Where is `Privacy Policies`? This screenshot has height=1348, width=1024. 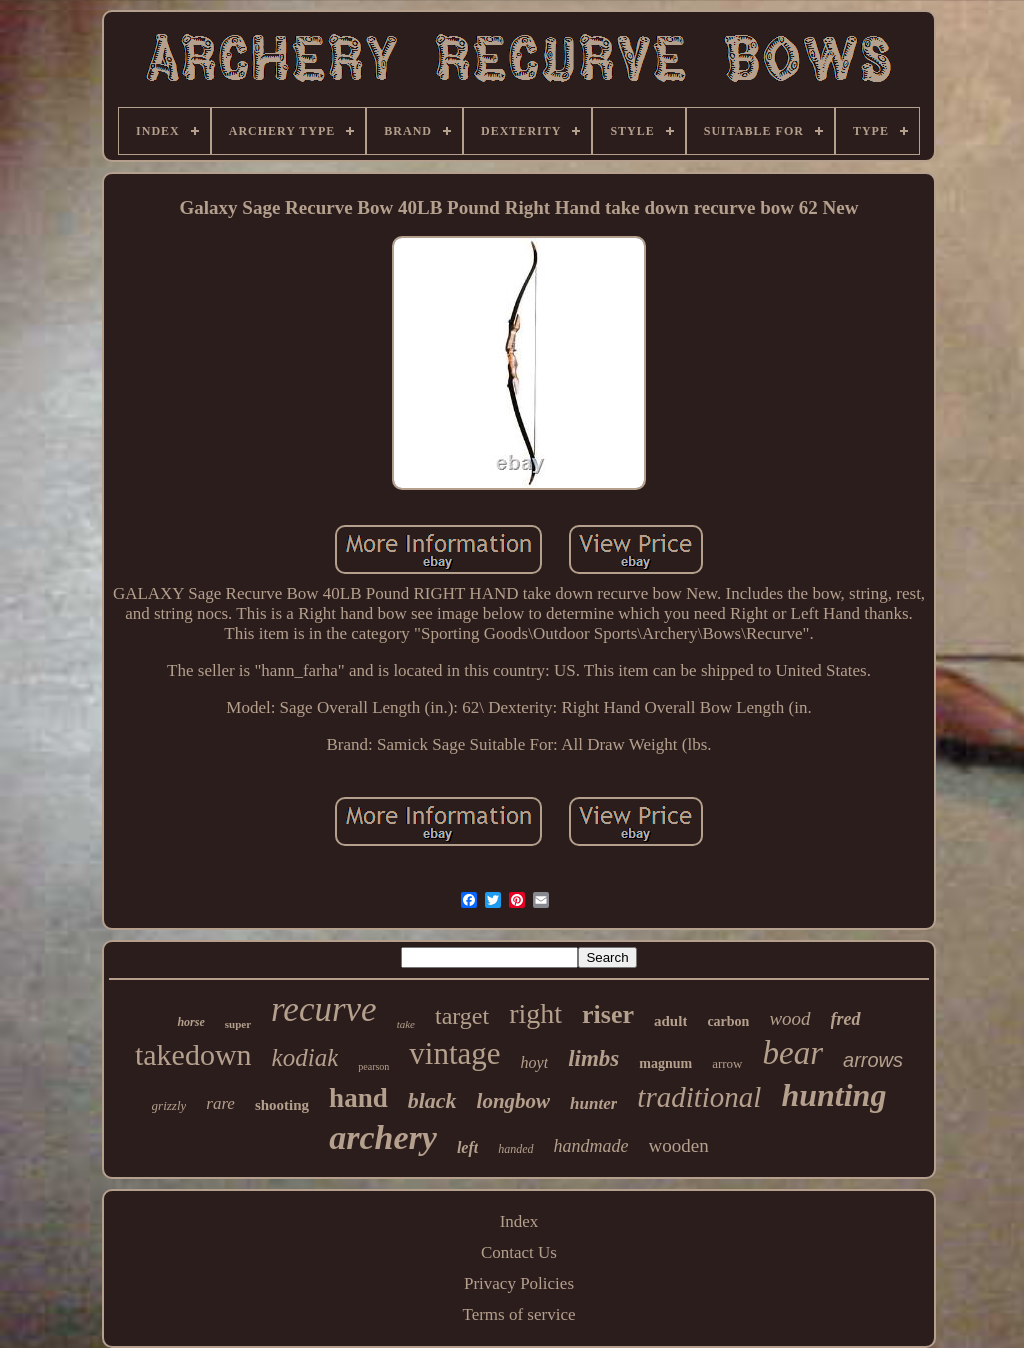
Privacy Policies is located at coordinates (519, 1283).